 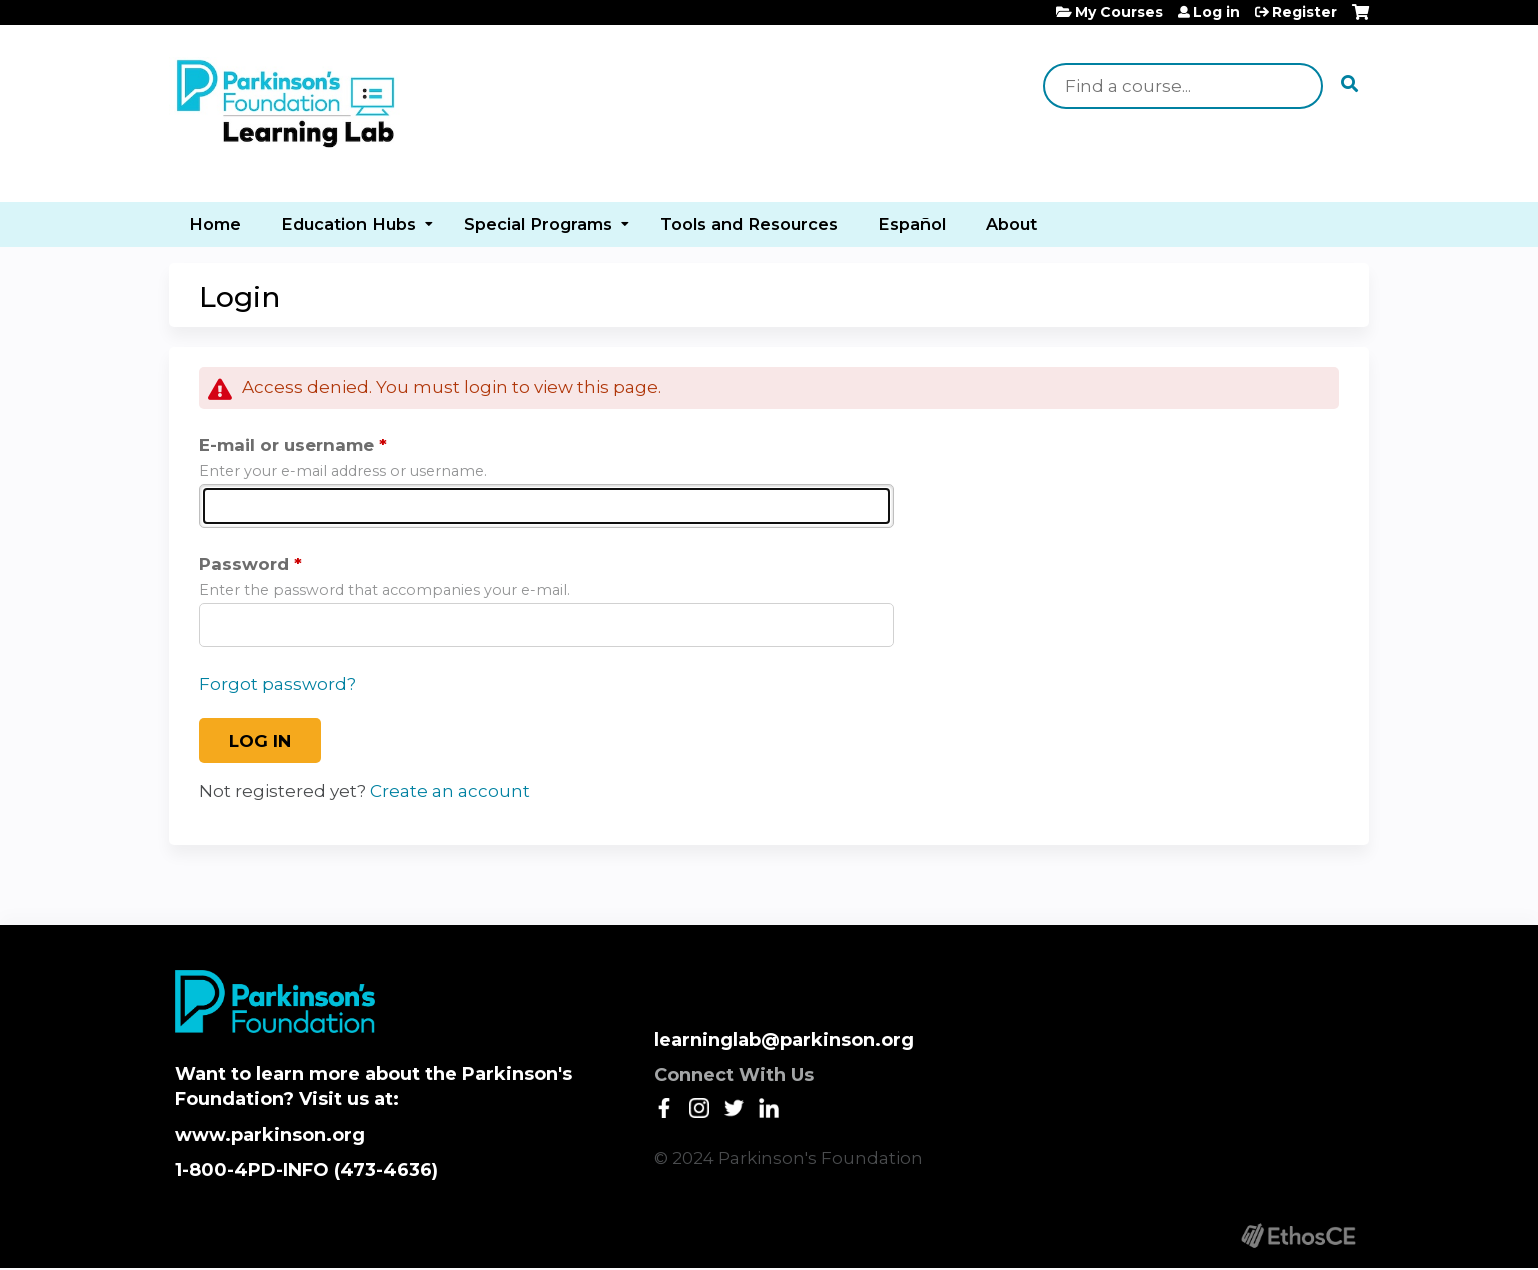 I want to click on Register, so click(x=1304, y=12).